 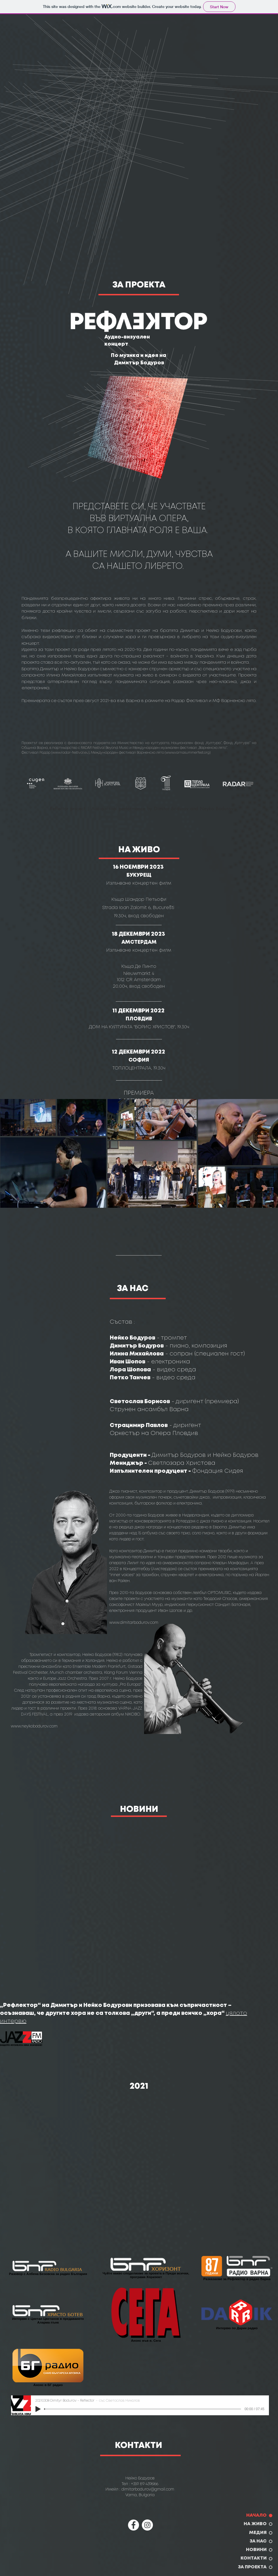 I want to click on www.neykobodurov.com, so click(x=34, y=1726).